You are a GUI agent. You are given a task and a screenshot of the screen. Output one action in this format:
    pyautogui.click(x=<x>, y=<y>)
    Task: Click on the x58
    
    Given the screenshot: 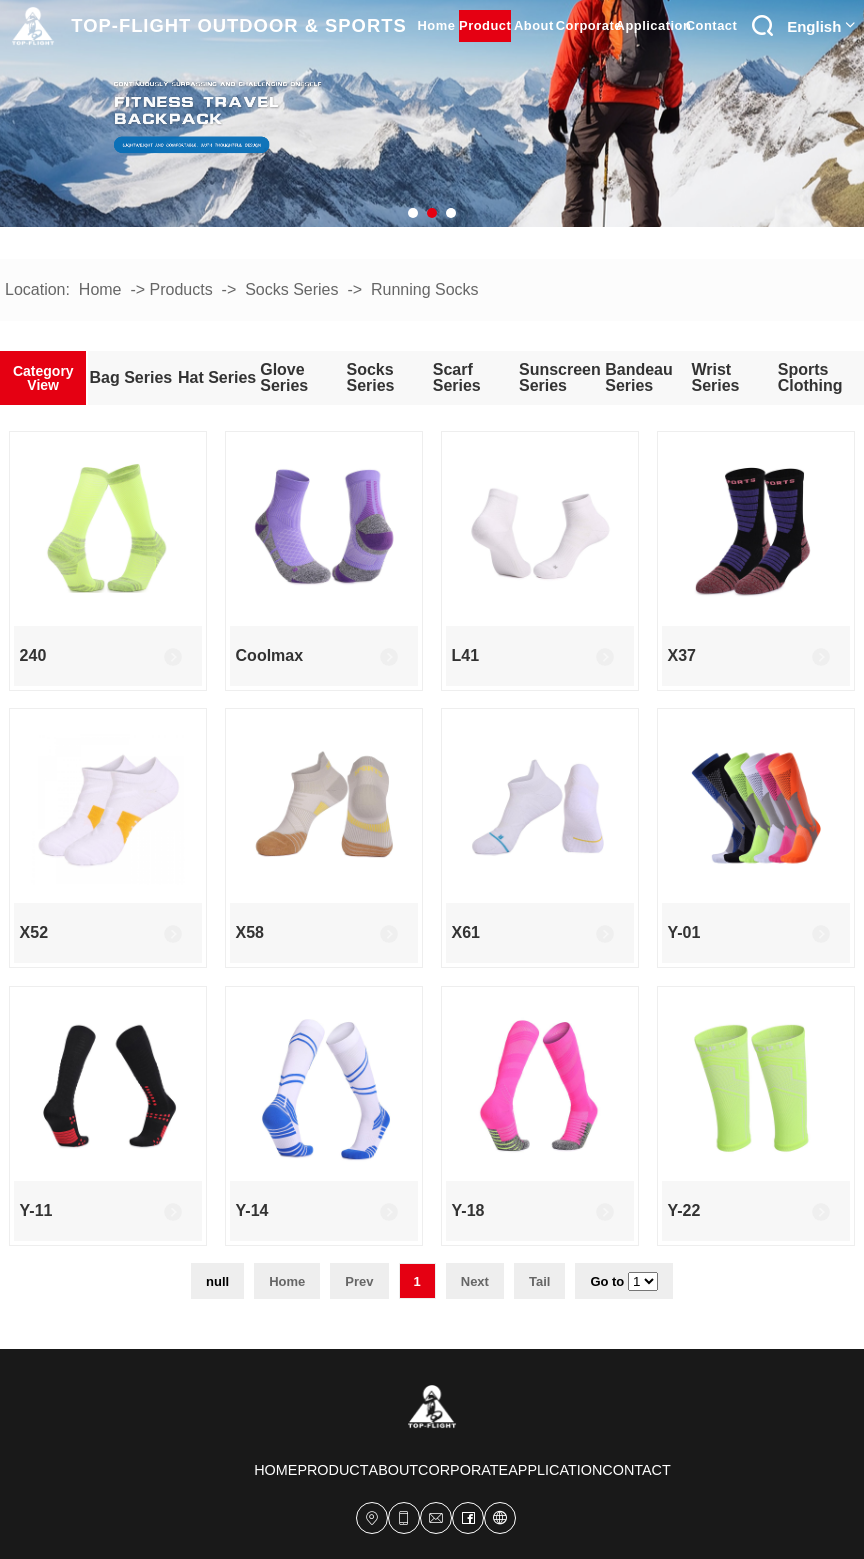 What is the action you would take?
    pyautogui.click(x=250, y=932)
    